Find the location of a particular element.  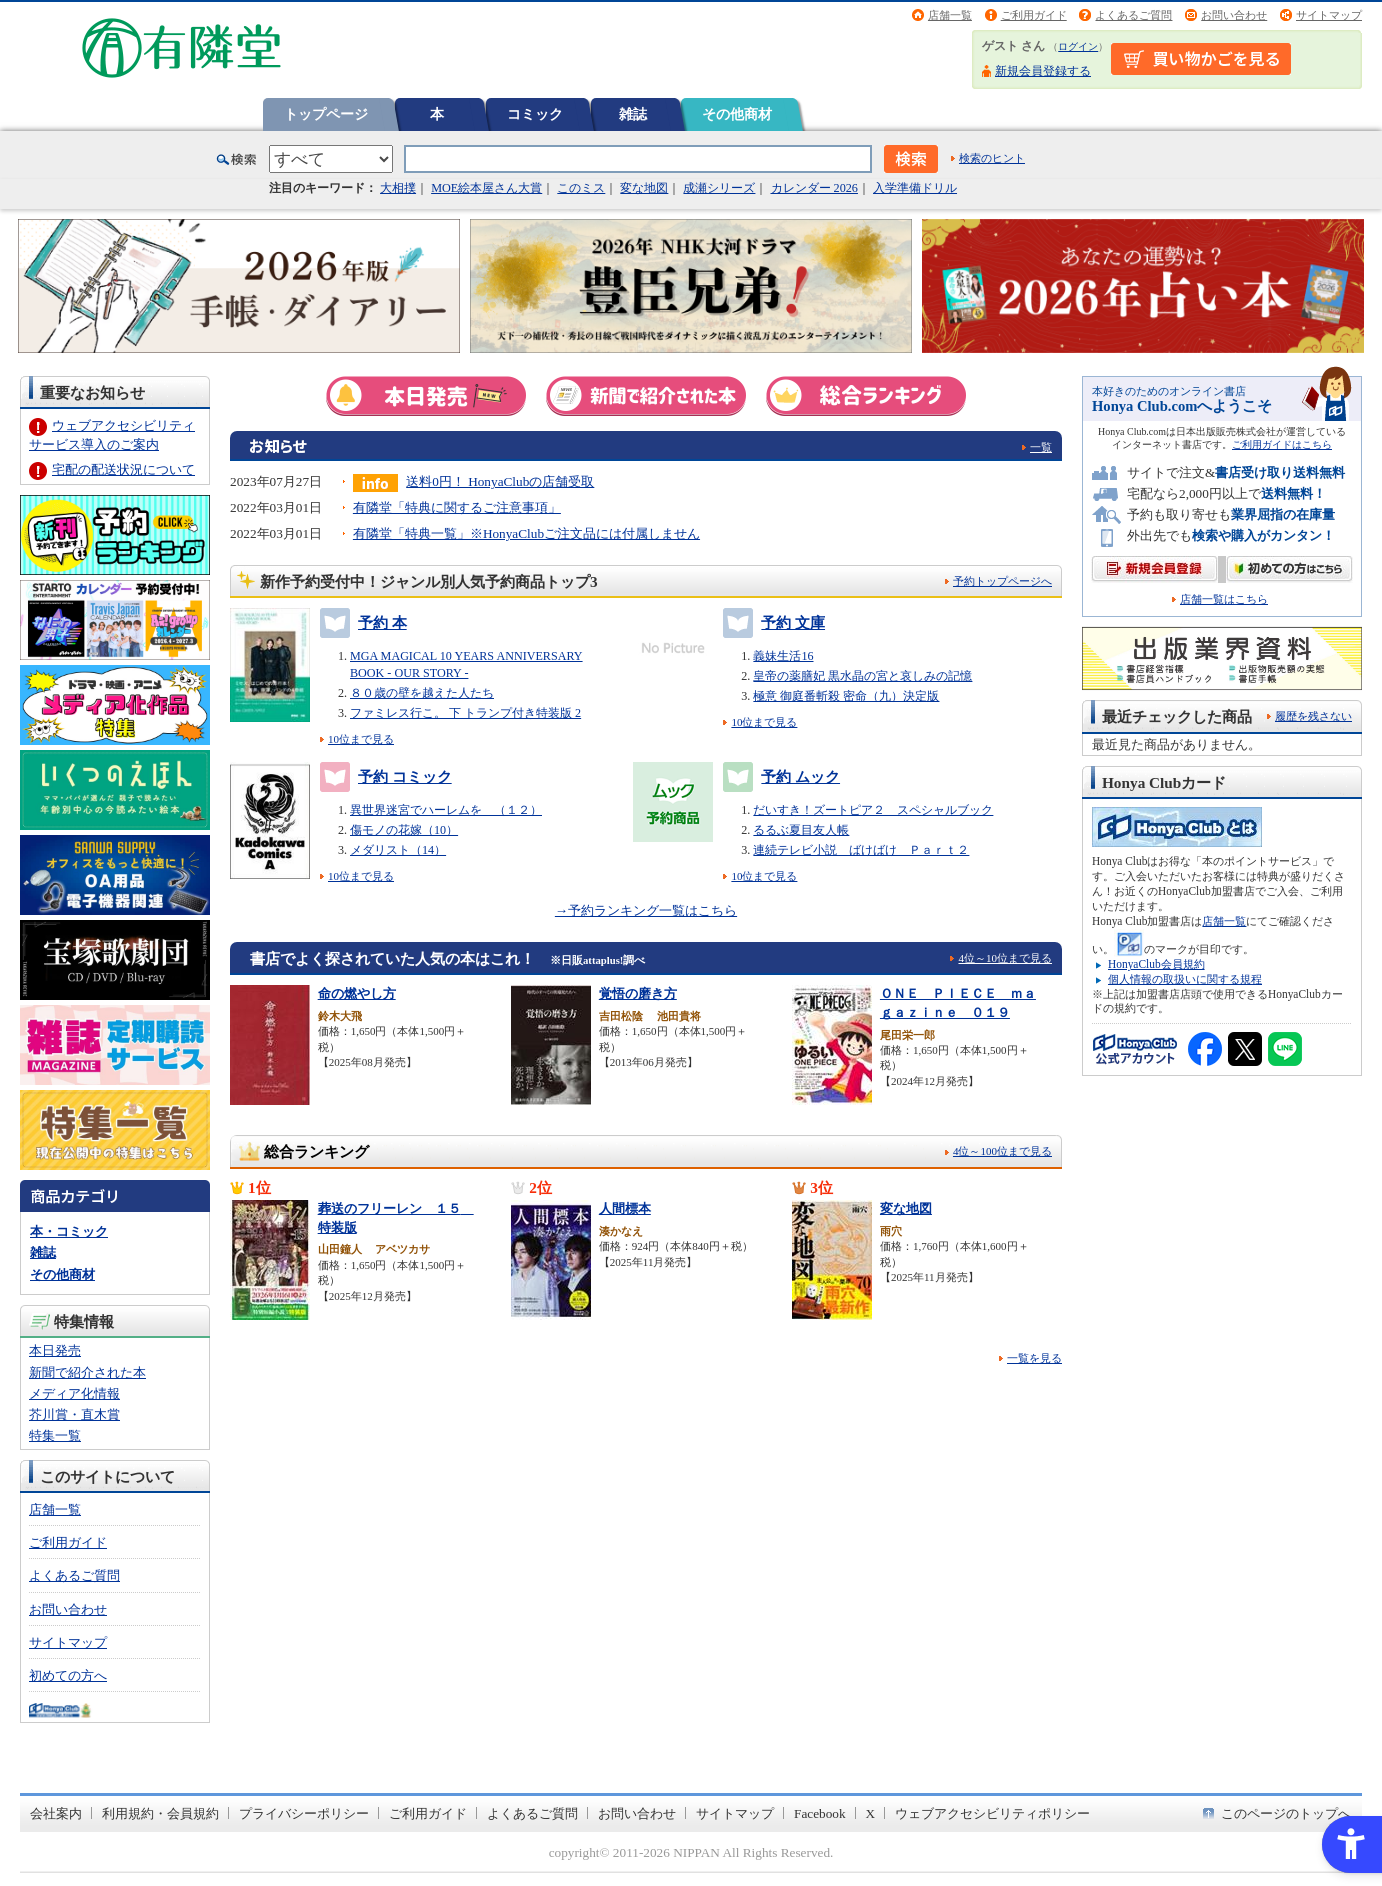

成瀬シリーズ is located at coordinates (719, 188).